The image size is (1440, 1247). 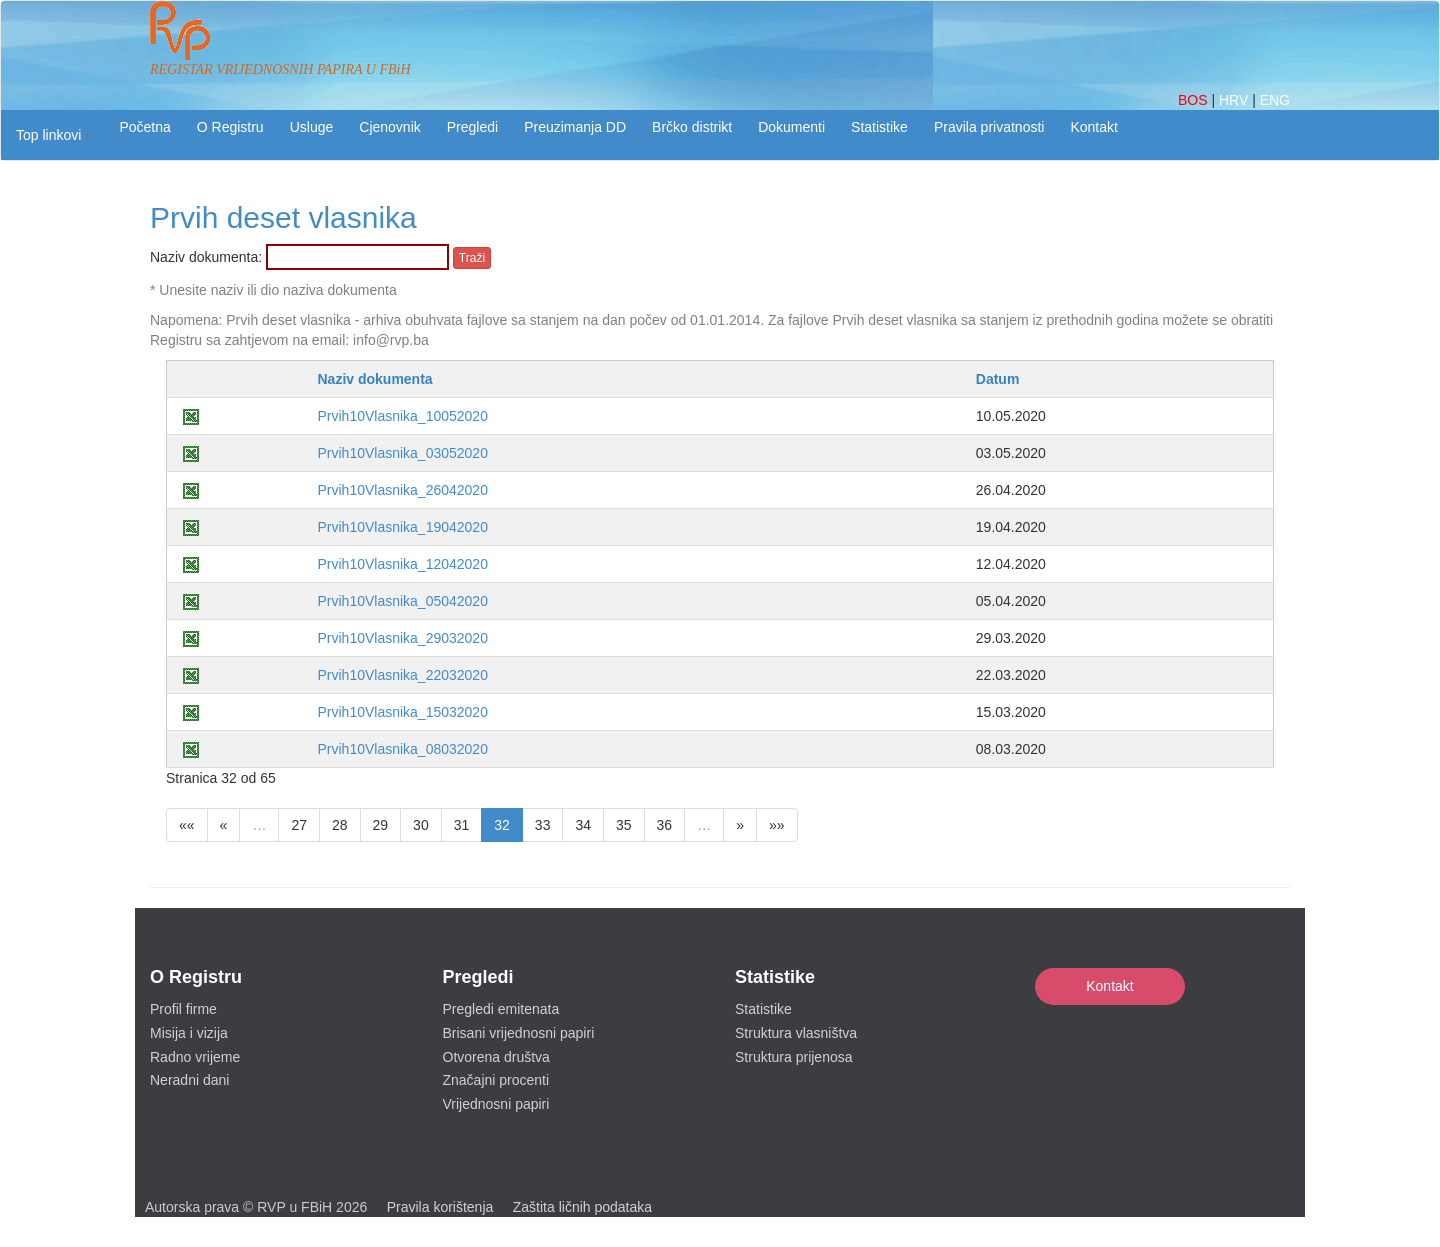 What do you see at coordinates (472, 127) in the screenshot?
I see `Pregledi` at bounding box center [472, 127].